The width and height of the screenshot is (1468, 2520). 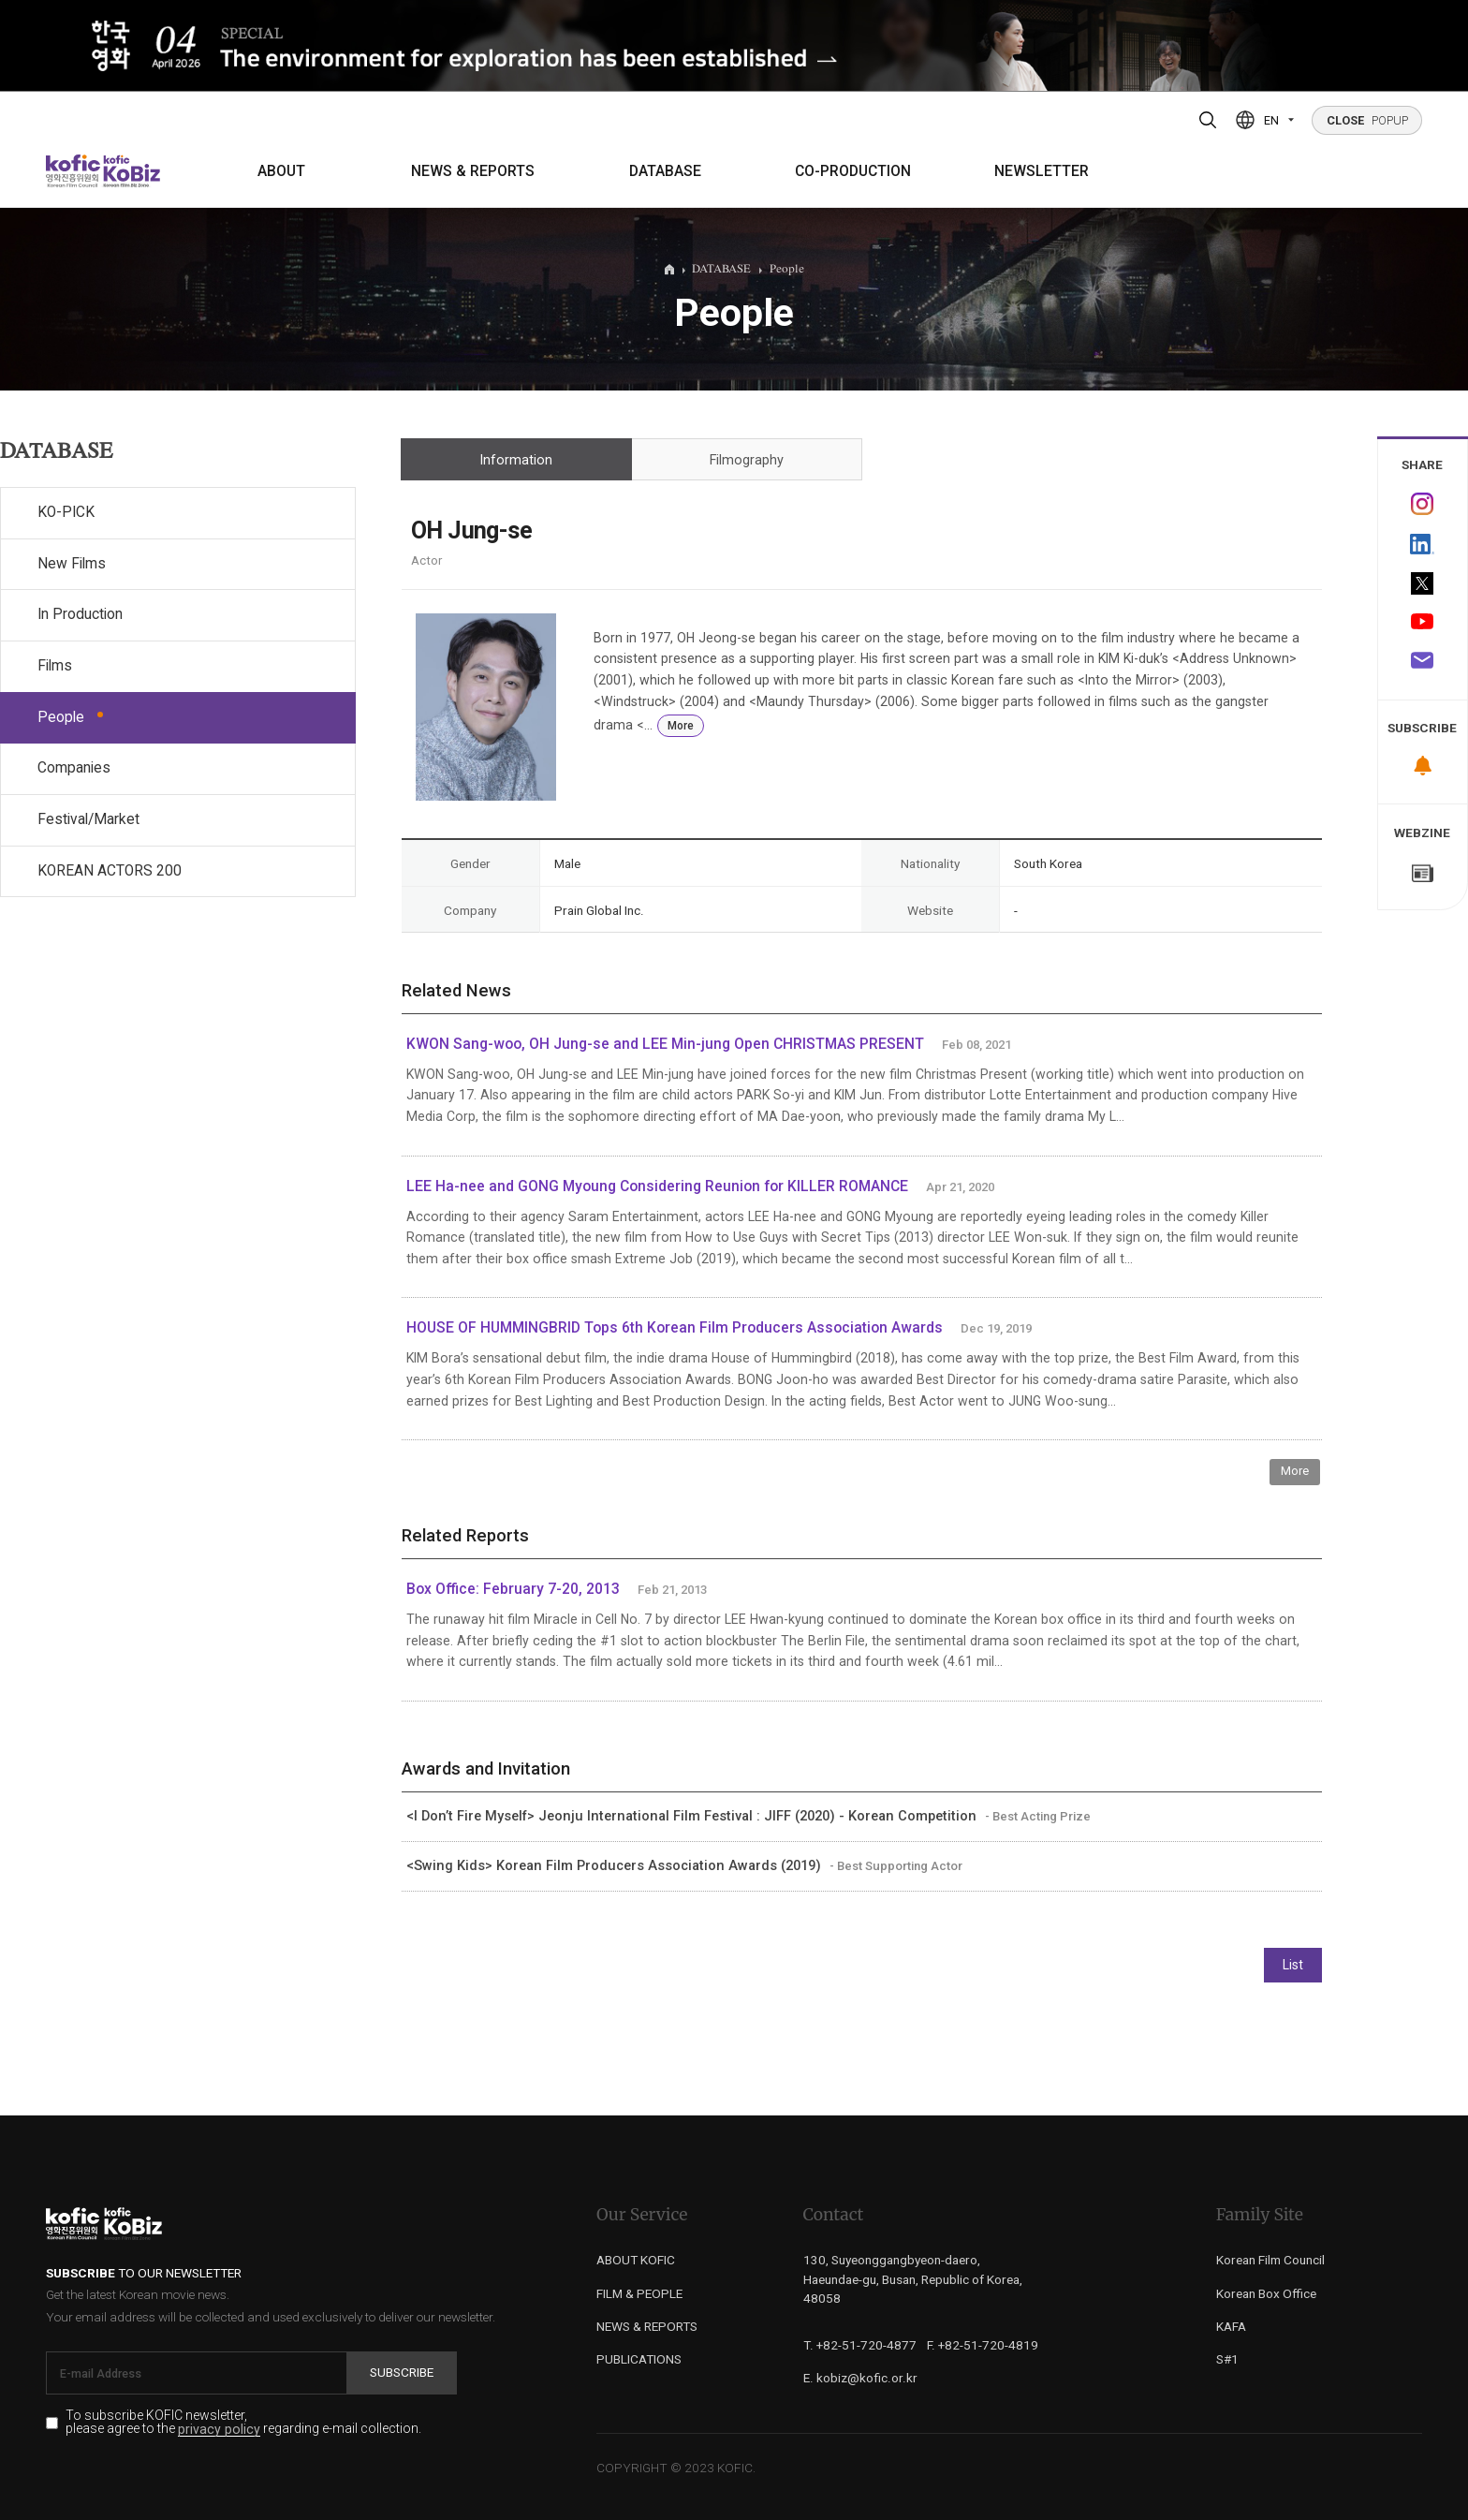 I want to click on Information, so click(x=515, y=460).